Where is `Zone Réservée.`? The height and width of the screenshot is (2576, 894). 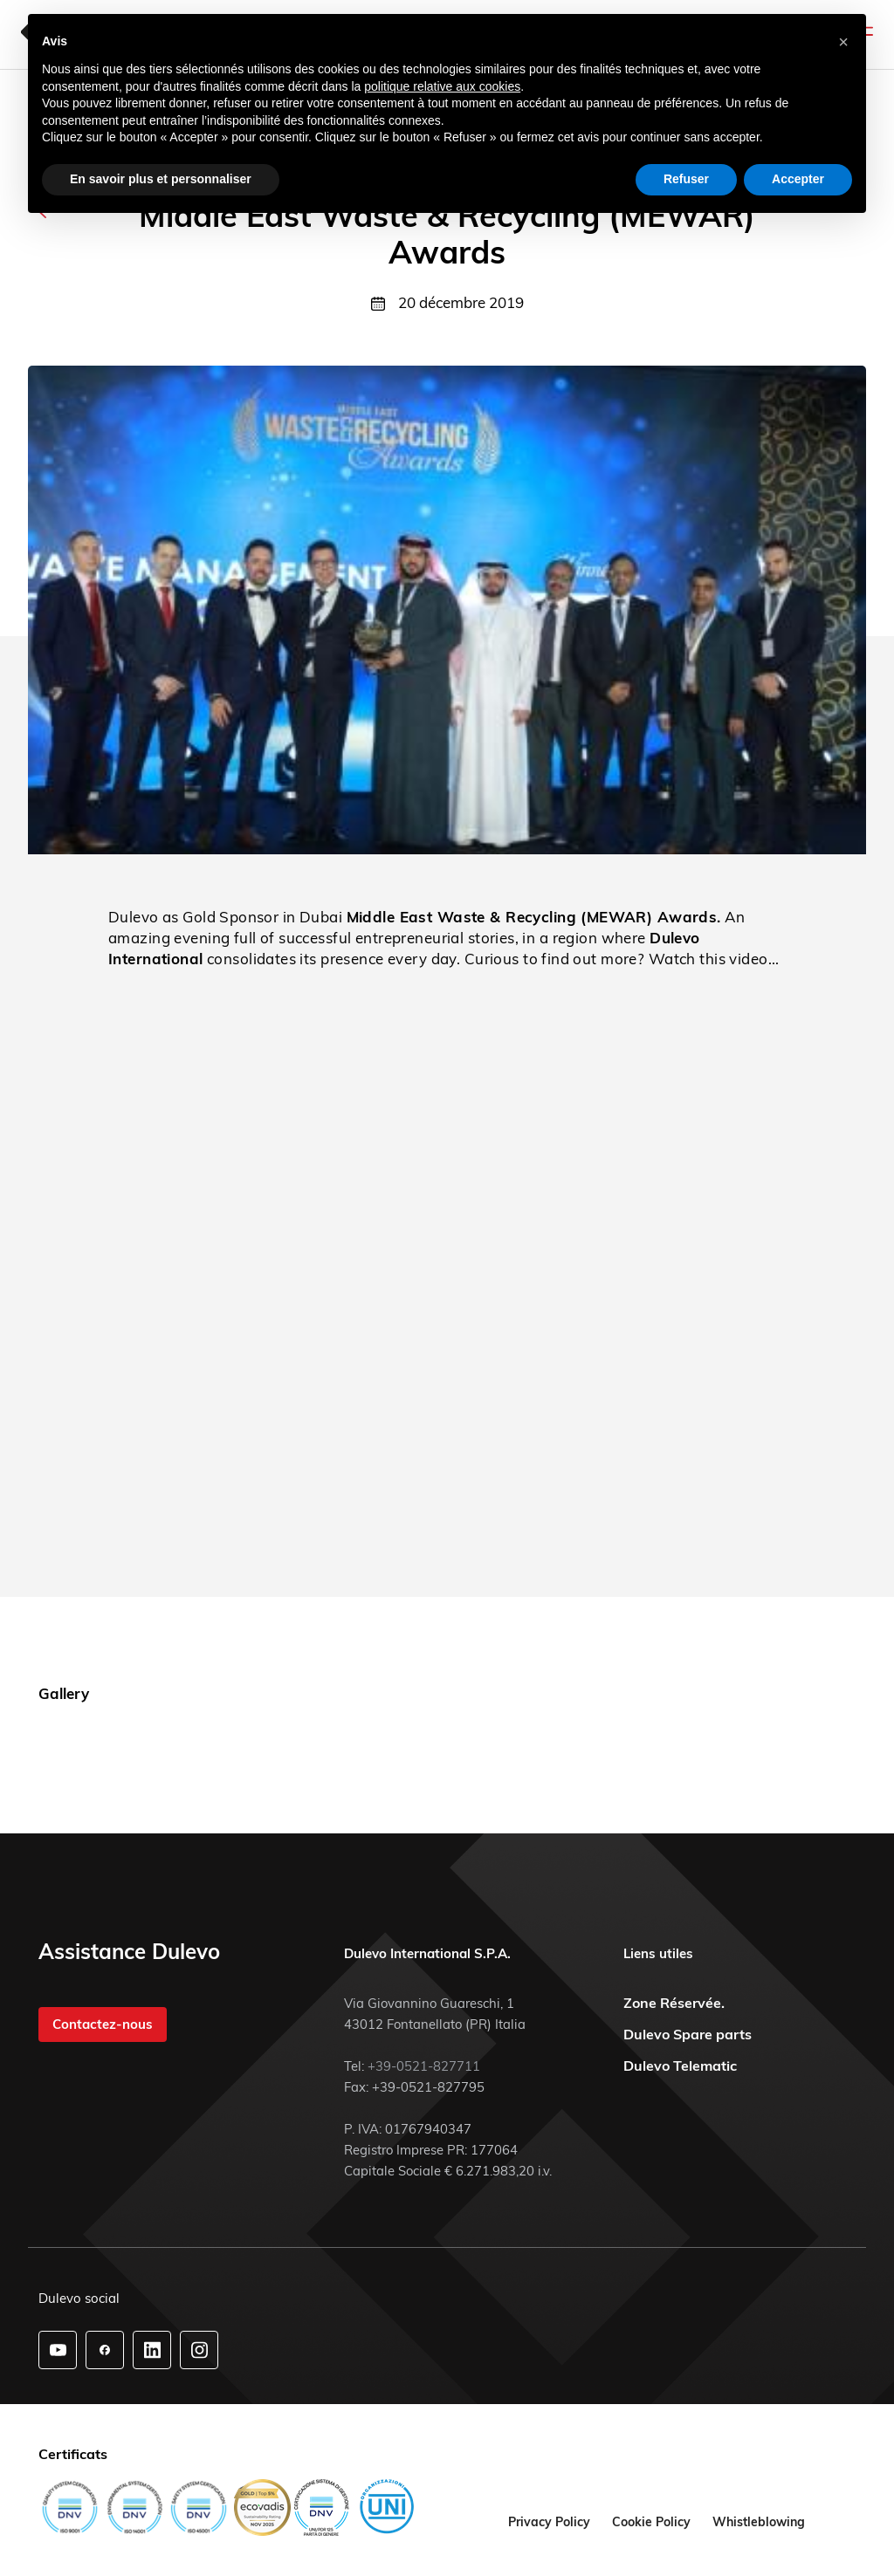
Zone Réservée. is located at coordinates (674, 2002).